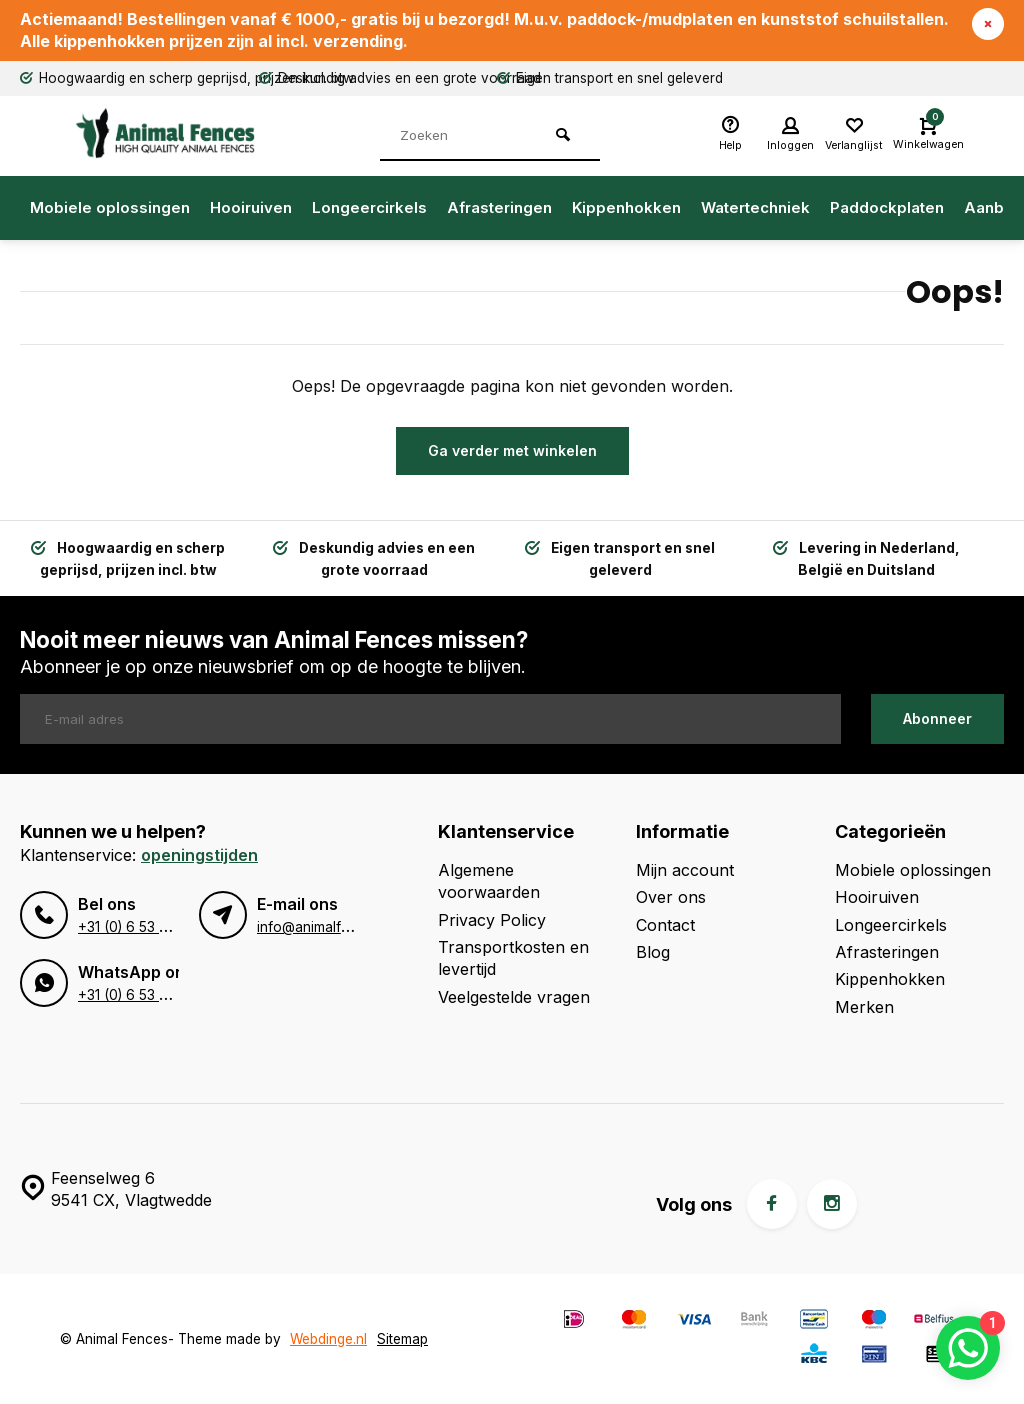 This screenshot has width=1024, height=1404. Describe the element at coordinates (369, 207) in the screenshot. I see `Longeercirkels` at that location.